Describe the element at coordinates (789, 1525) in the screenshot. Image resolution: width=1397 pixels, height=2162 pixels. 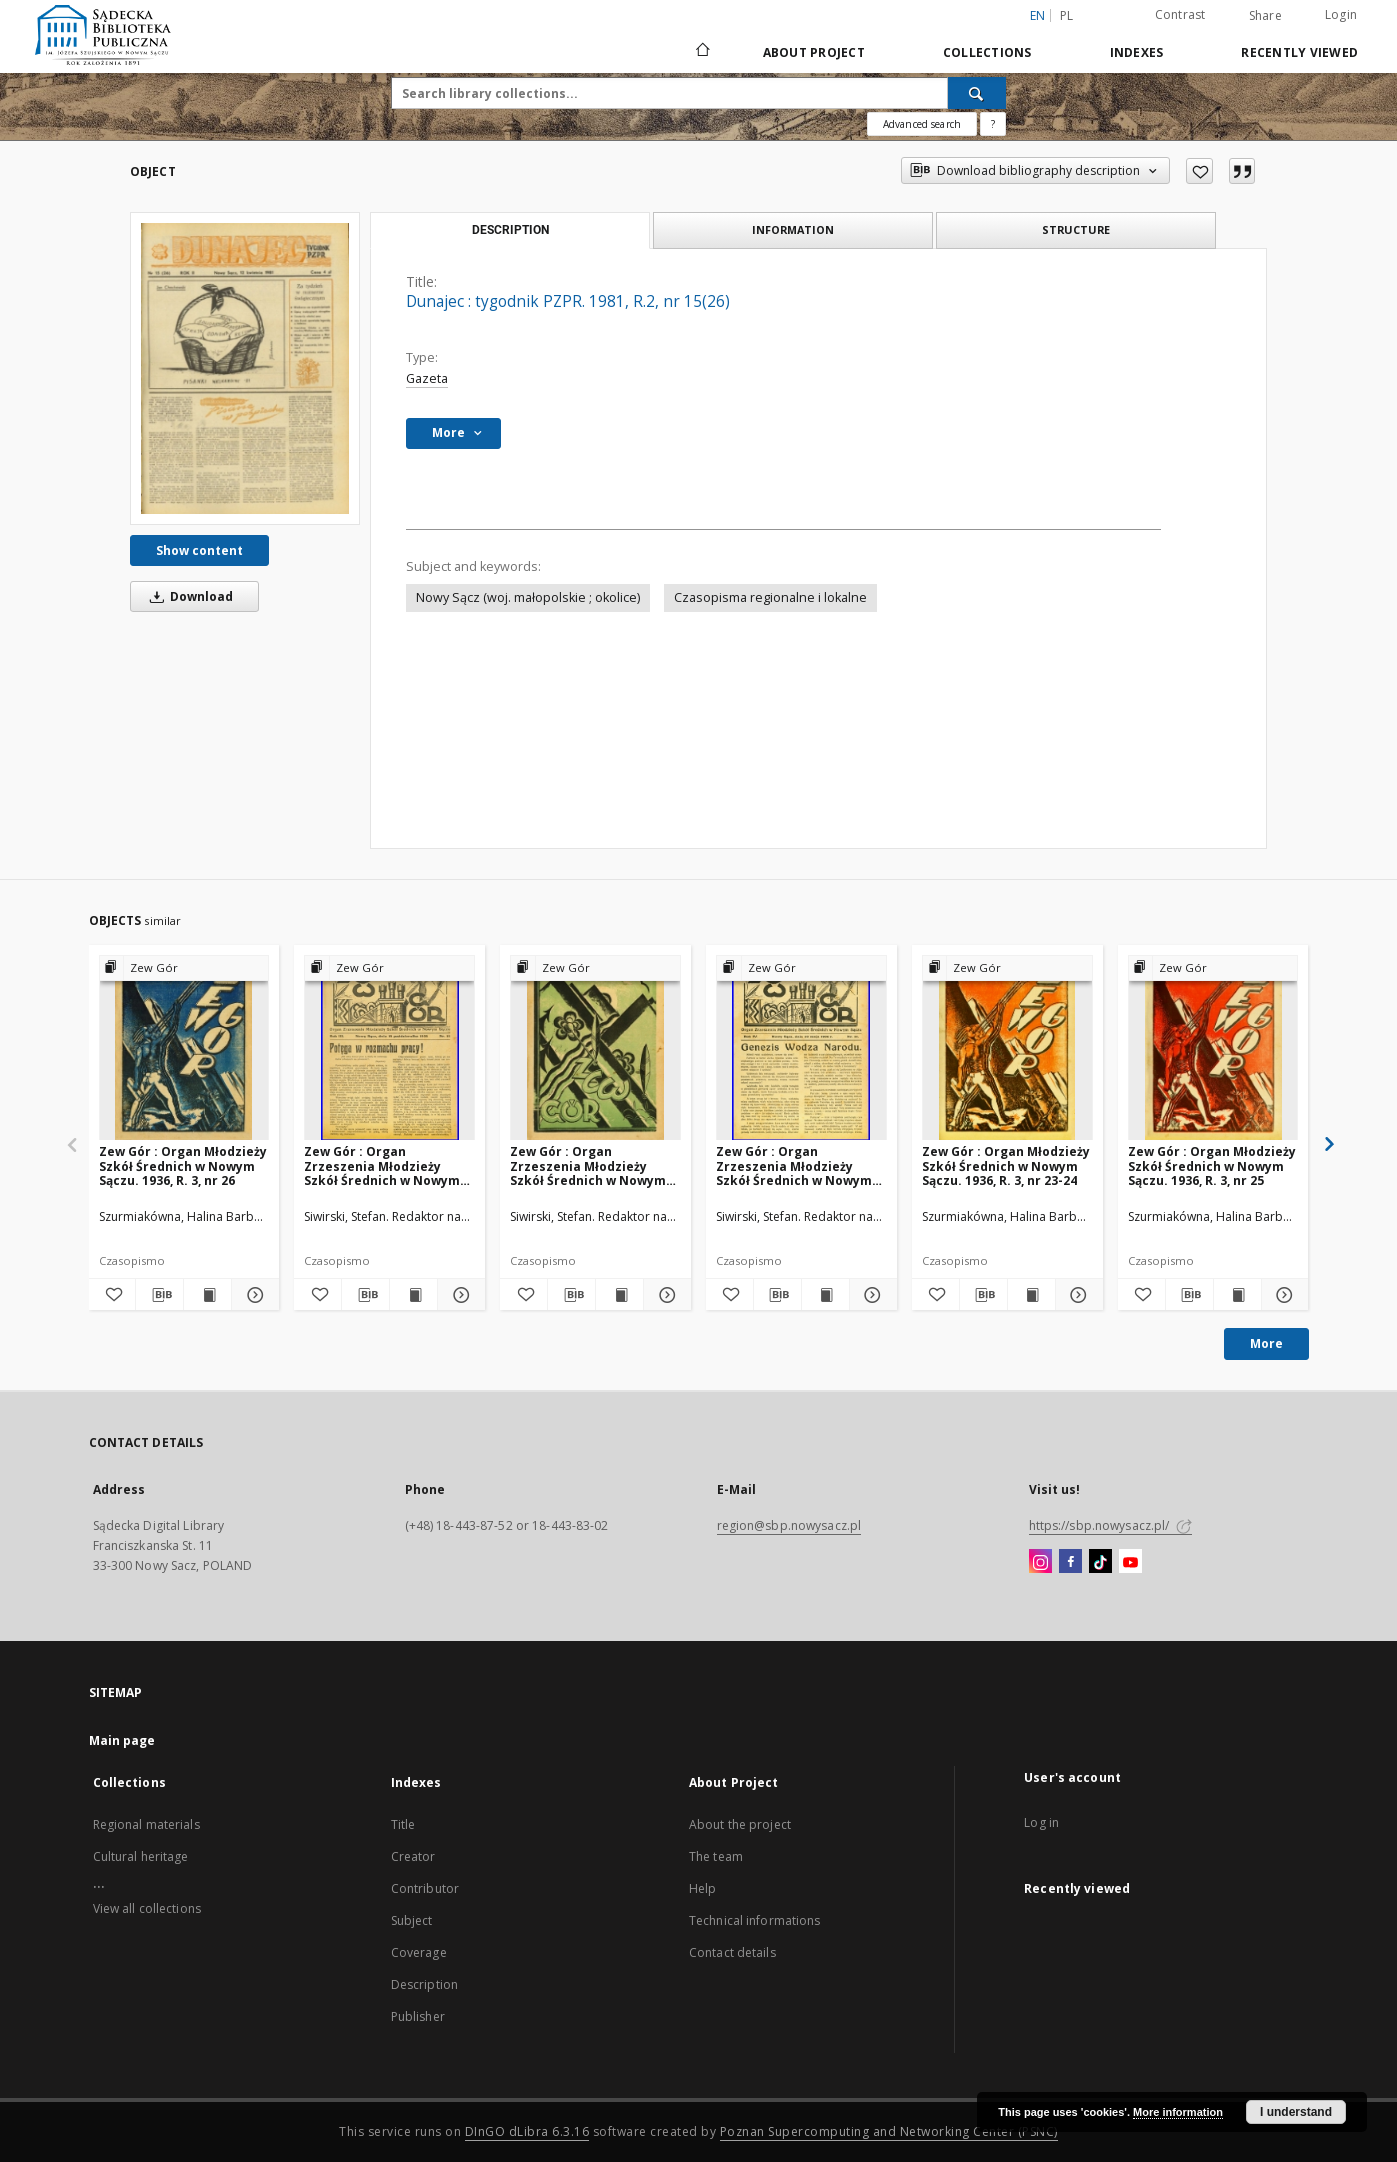
I see `region@sbp.nowysacz.pl` at that location.